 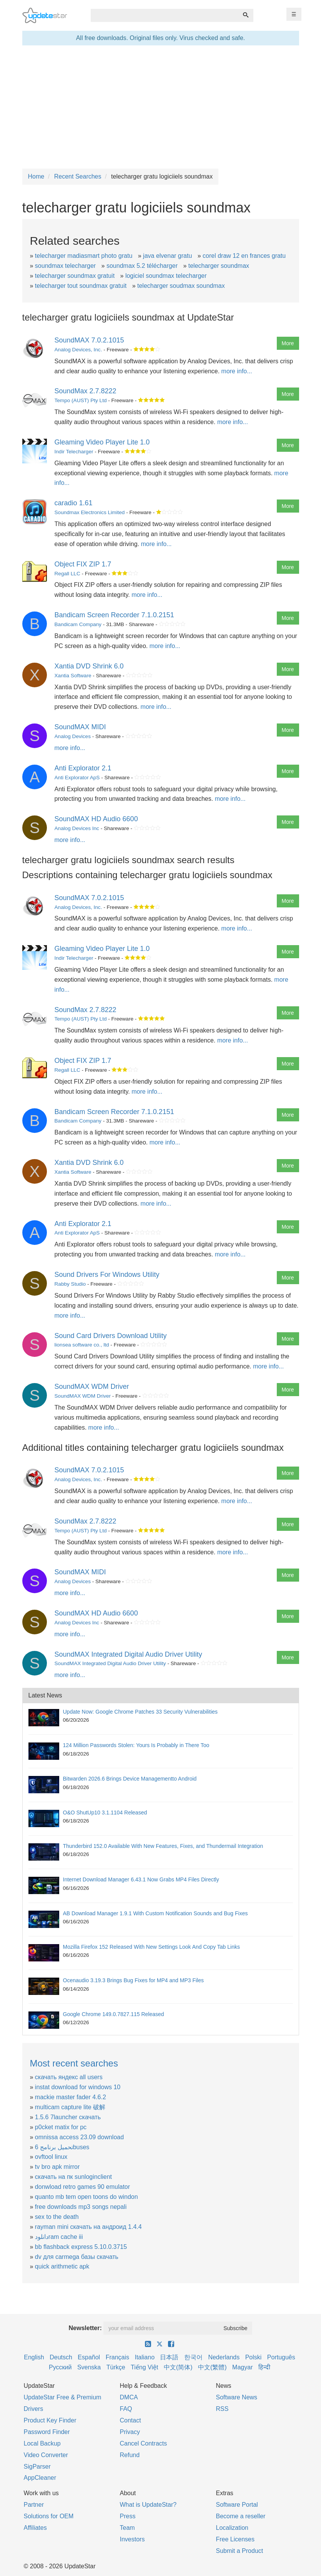 I want to click on Gleaming Video Player Lite 1.0, so click(x=102, y=442).